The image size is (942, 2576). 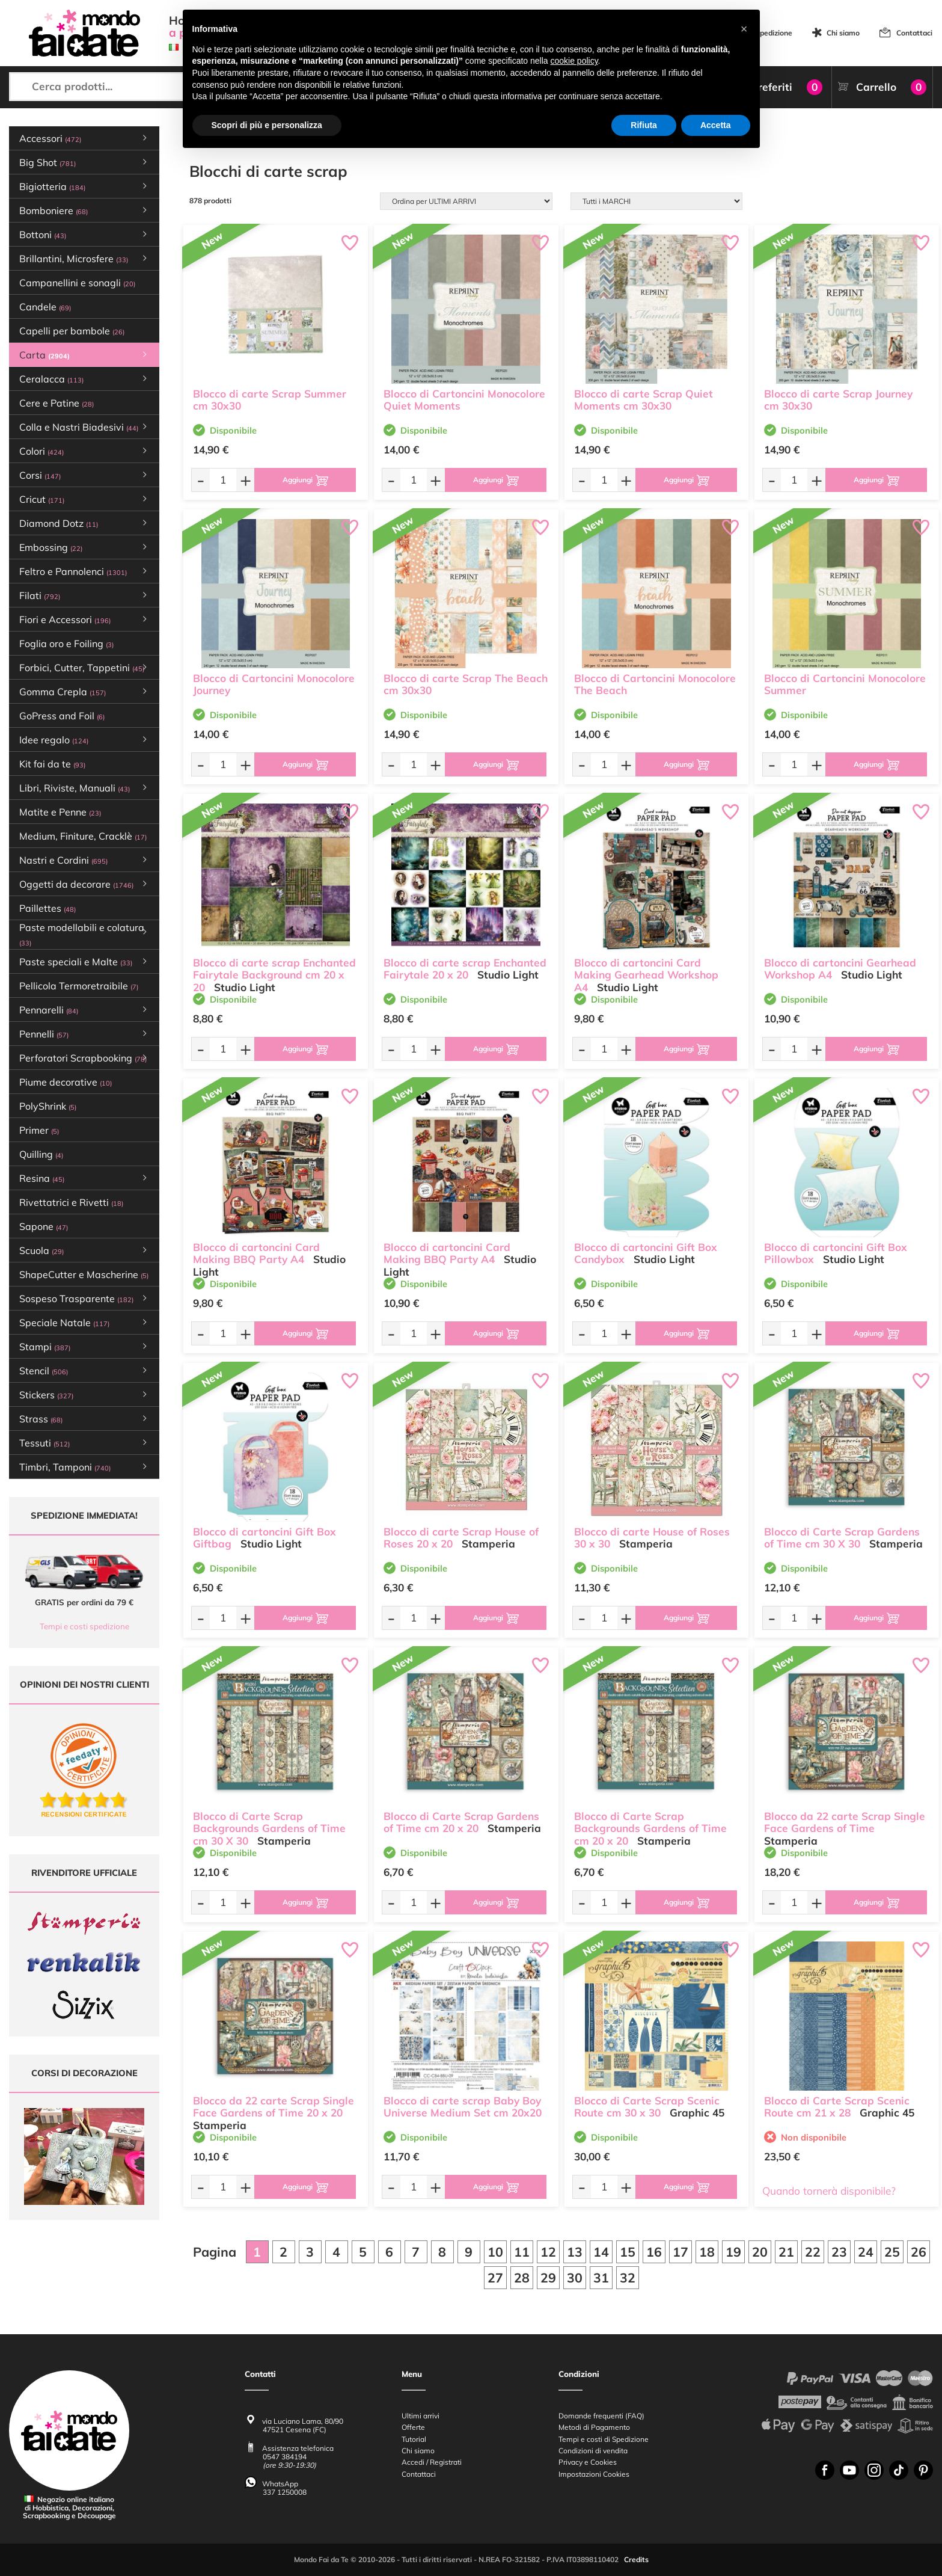 I want to click on Blocco di Cartoncini Monocolore Summer, so click(x=845, y=684).